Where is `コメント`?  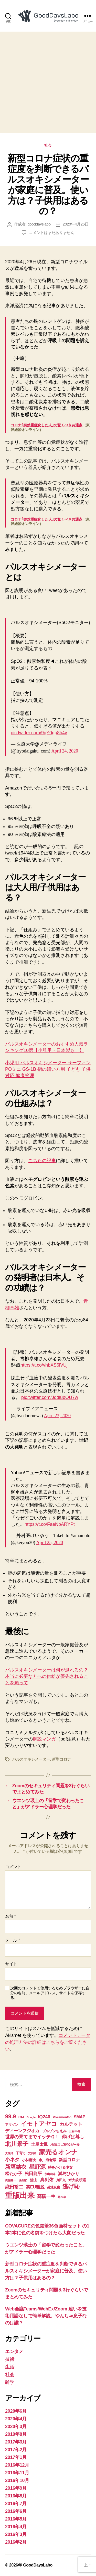 コメント is located at coordinates (13, 1867).